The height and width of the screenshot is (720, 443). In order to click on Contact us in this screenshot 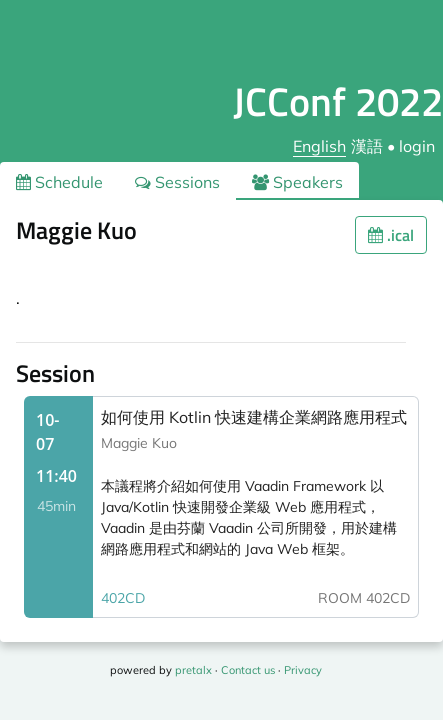, I will do `click(248, 670)`.